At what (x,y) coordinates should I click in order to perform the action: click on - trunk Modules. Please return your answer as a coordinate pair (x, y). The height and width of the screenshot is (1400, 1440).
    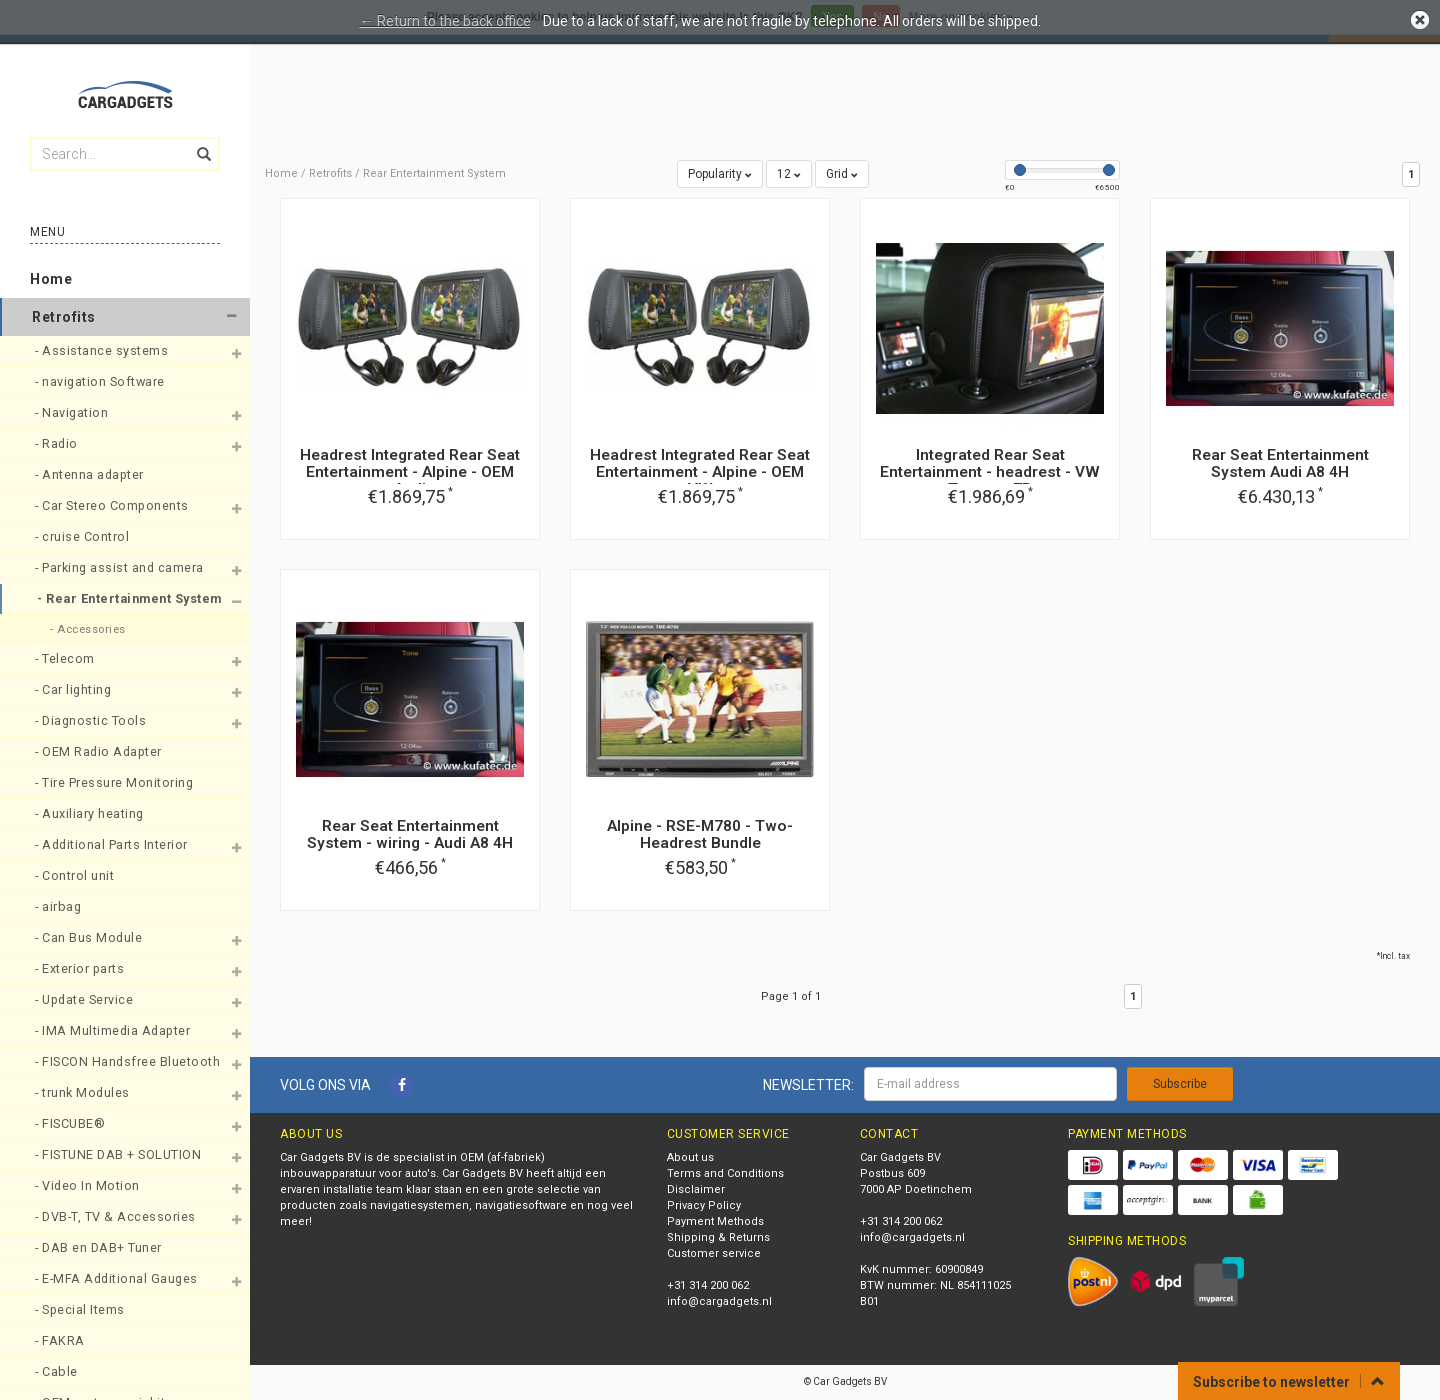
    Looking at the image, I should click on (84, 1092).